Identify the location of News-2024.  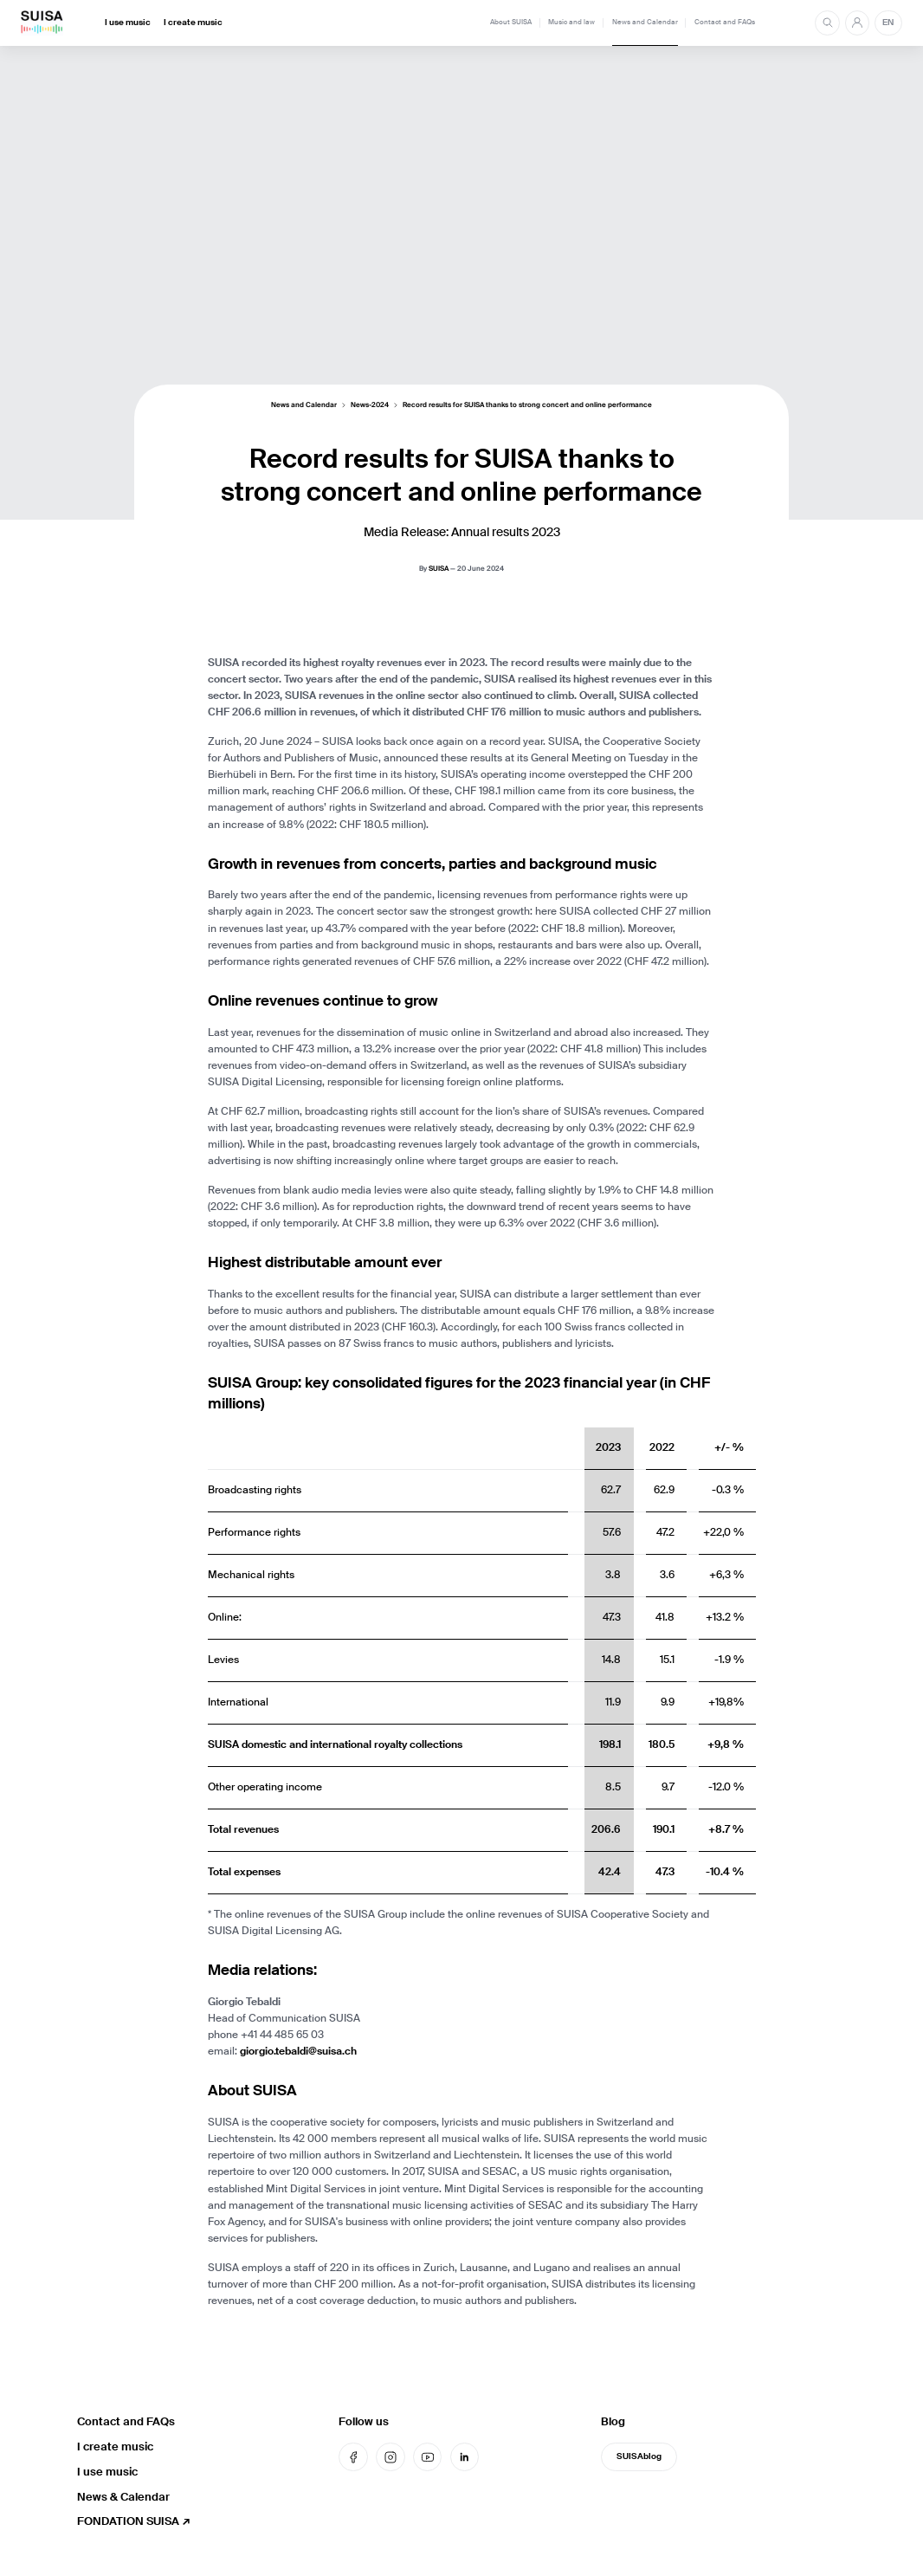
(370, 405).